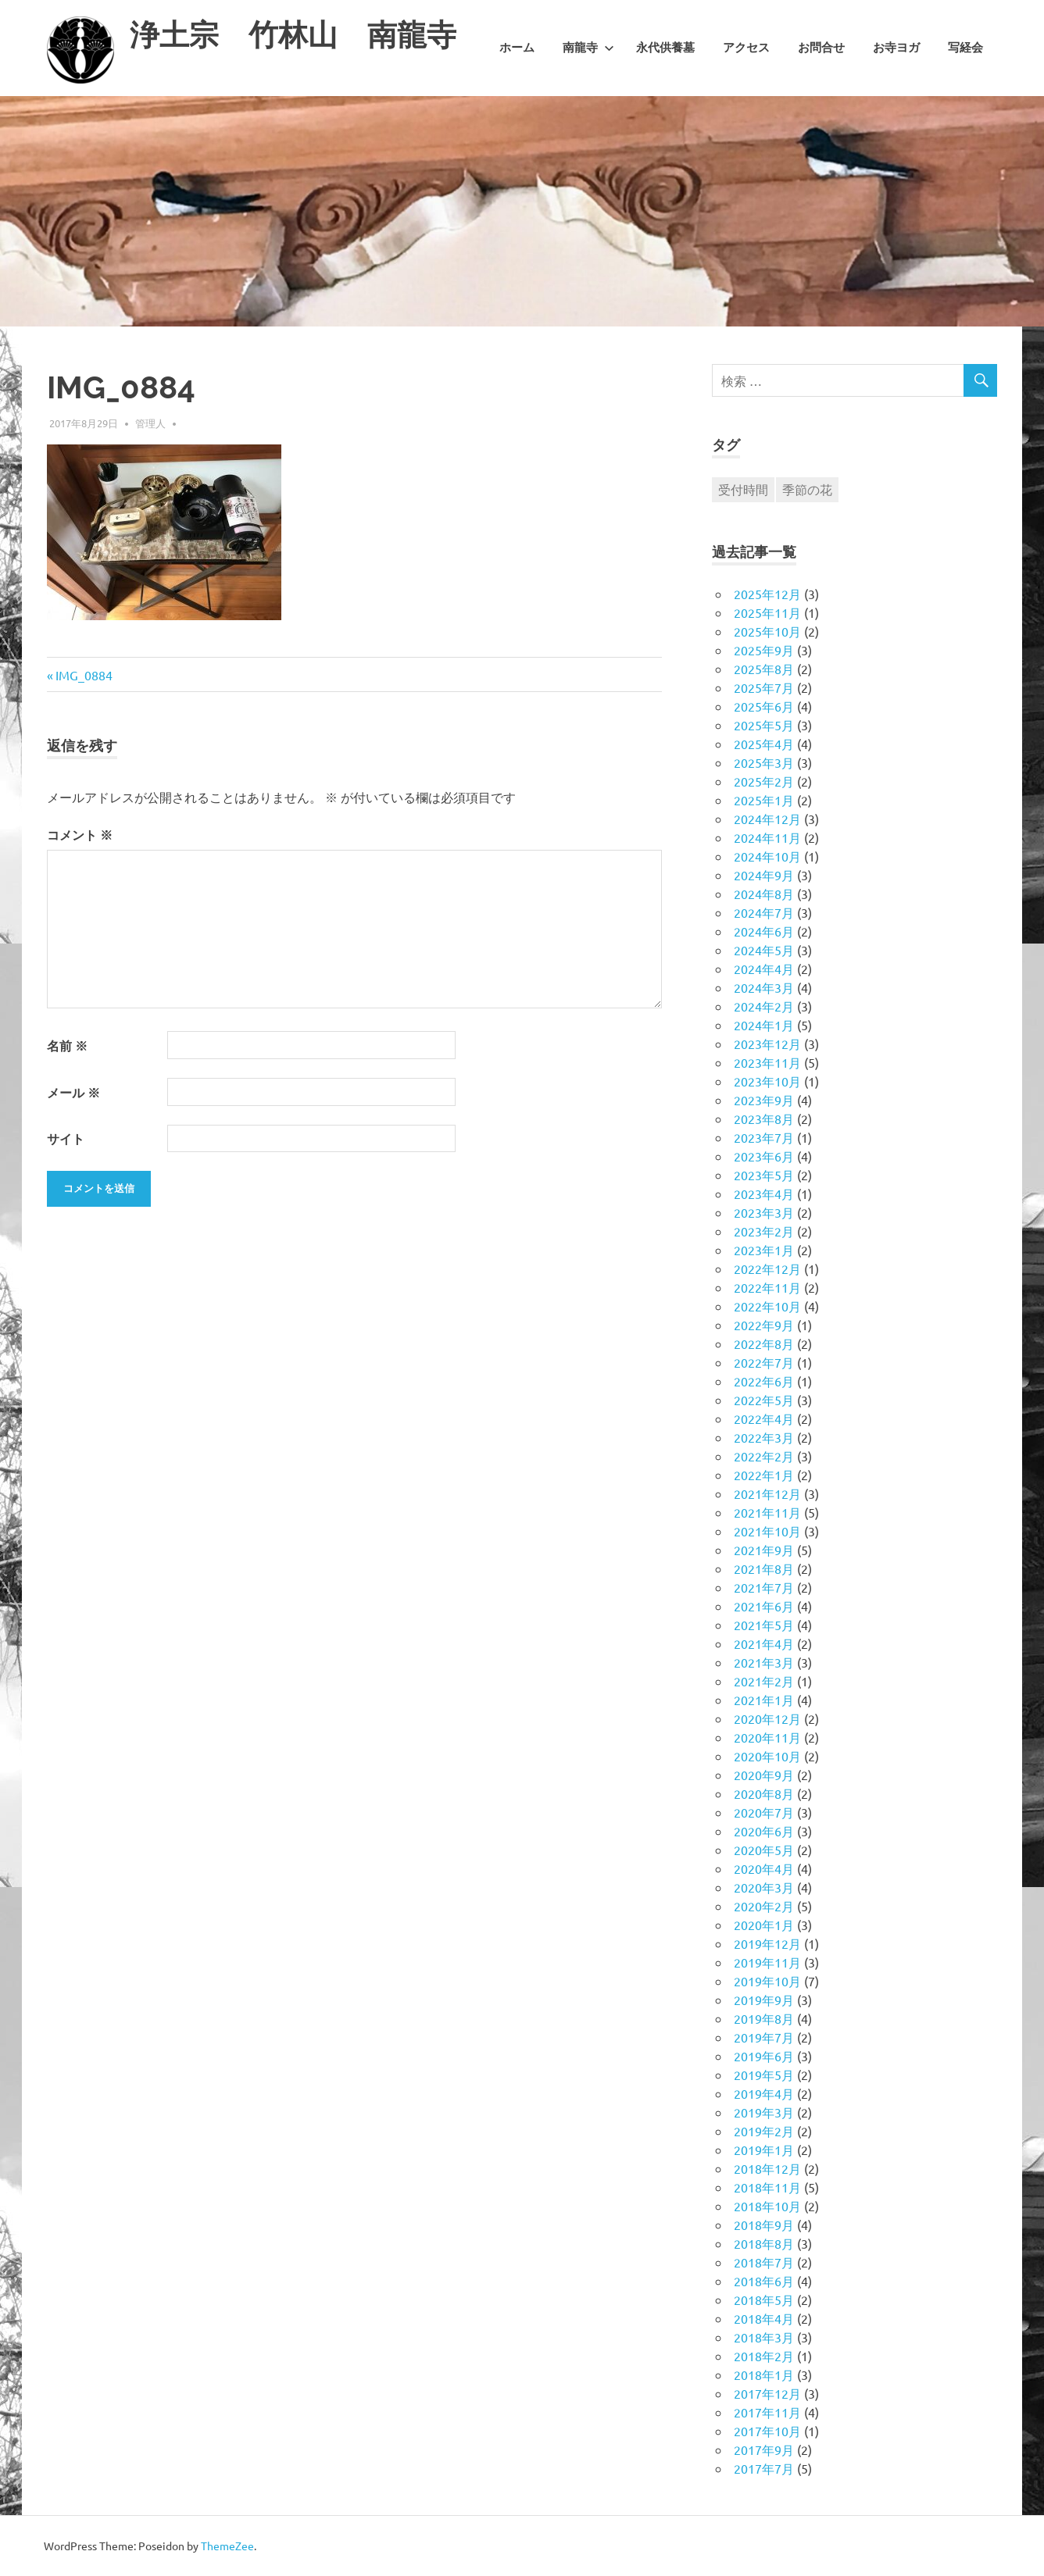 The image size is (1044, 2576). I want to click on 2018年1月, so click(764, 2374).